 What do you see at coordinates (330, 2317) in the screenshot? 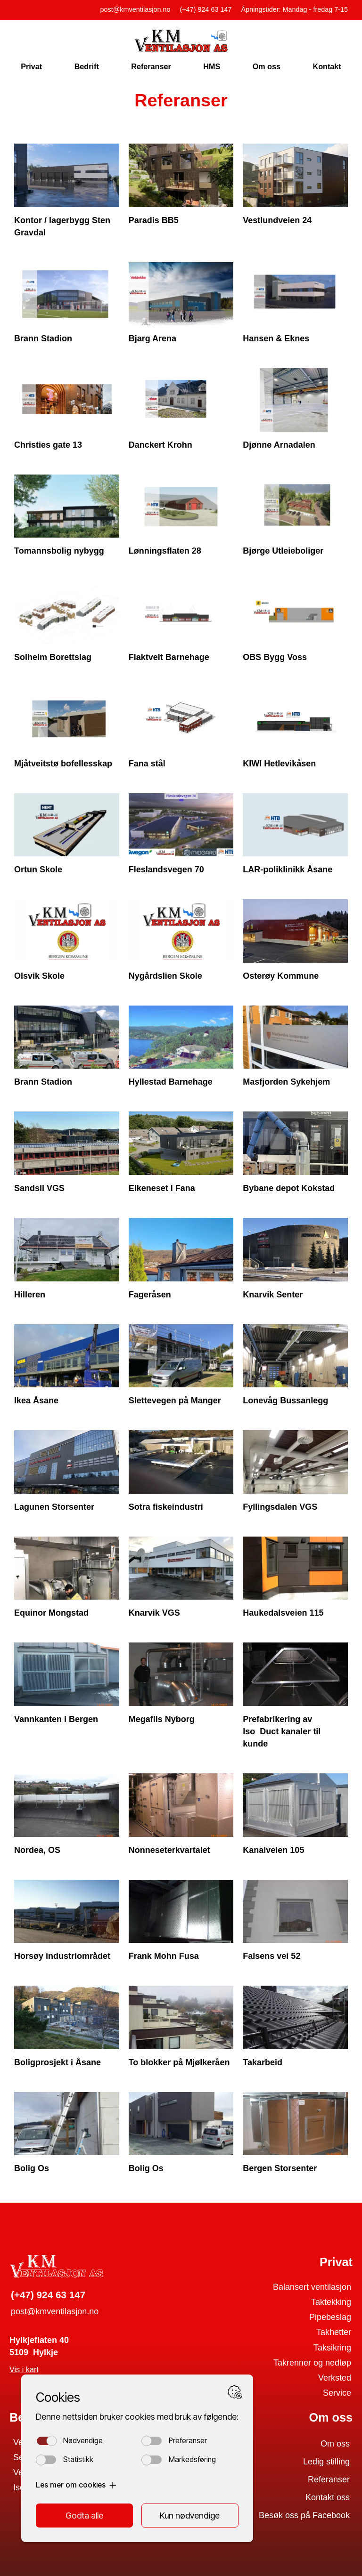
I see `Pipebeslag` at bounding box center [330, 2317].